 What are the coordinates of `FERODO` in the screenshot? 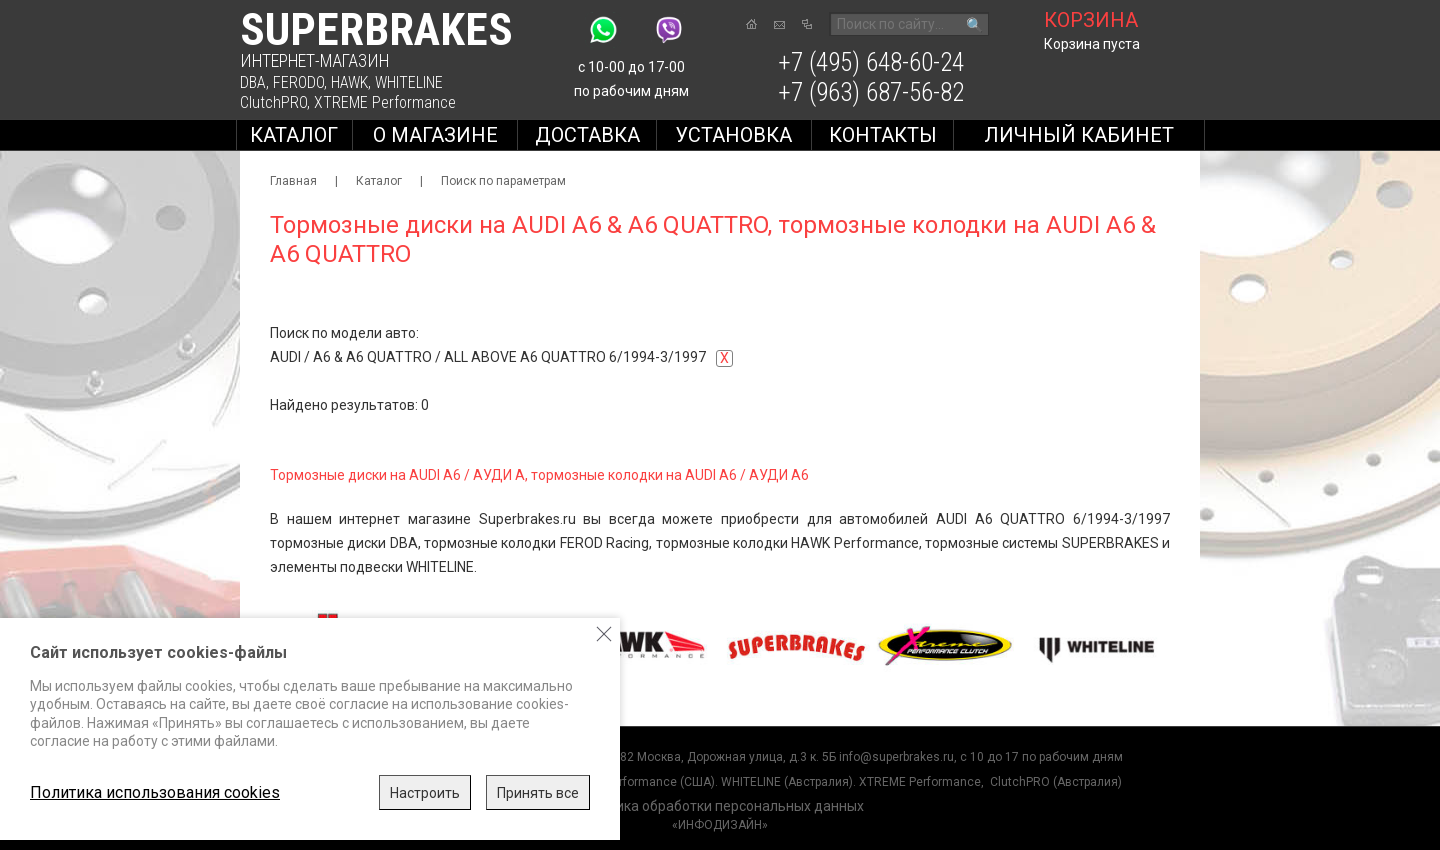 It's located at (298, 82).